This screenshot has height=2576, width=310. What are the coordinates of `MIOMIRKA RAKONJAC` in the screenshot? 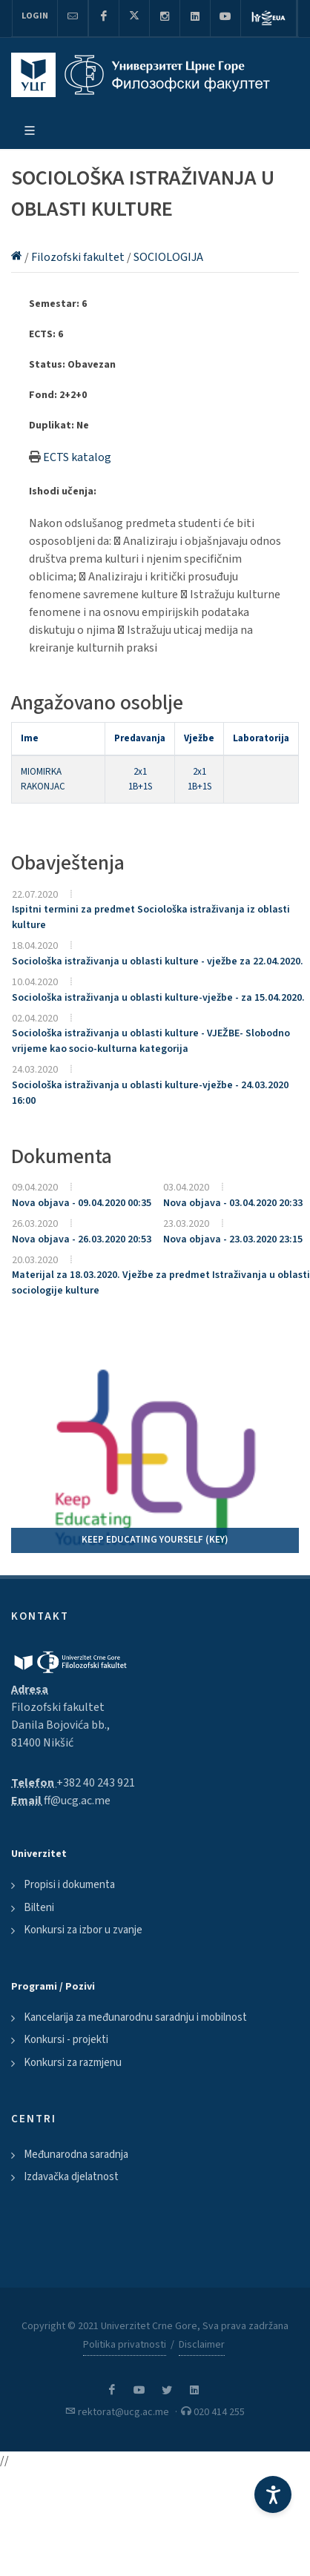 It's located at (43, 779).